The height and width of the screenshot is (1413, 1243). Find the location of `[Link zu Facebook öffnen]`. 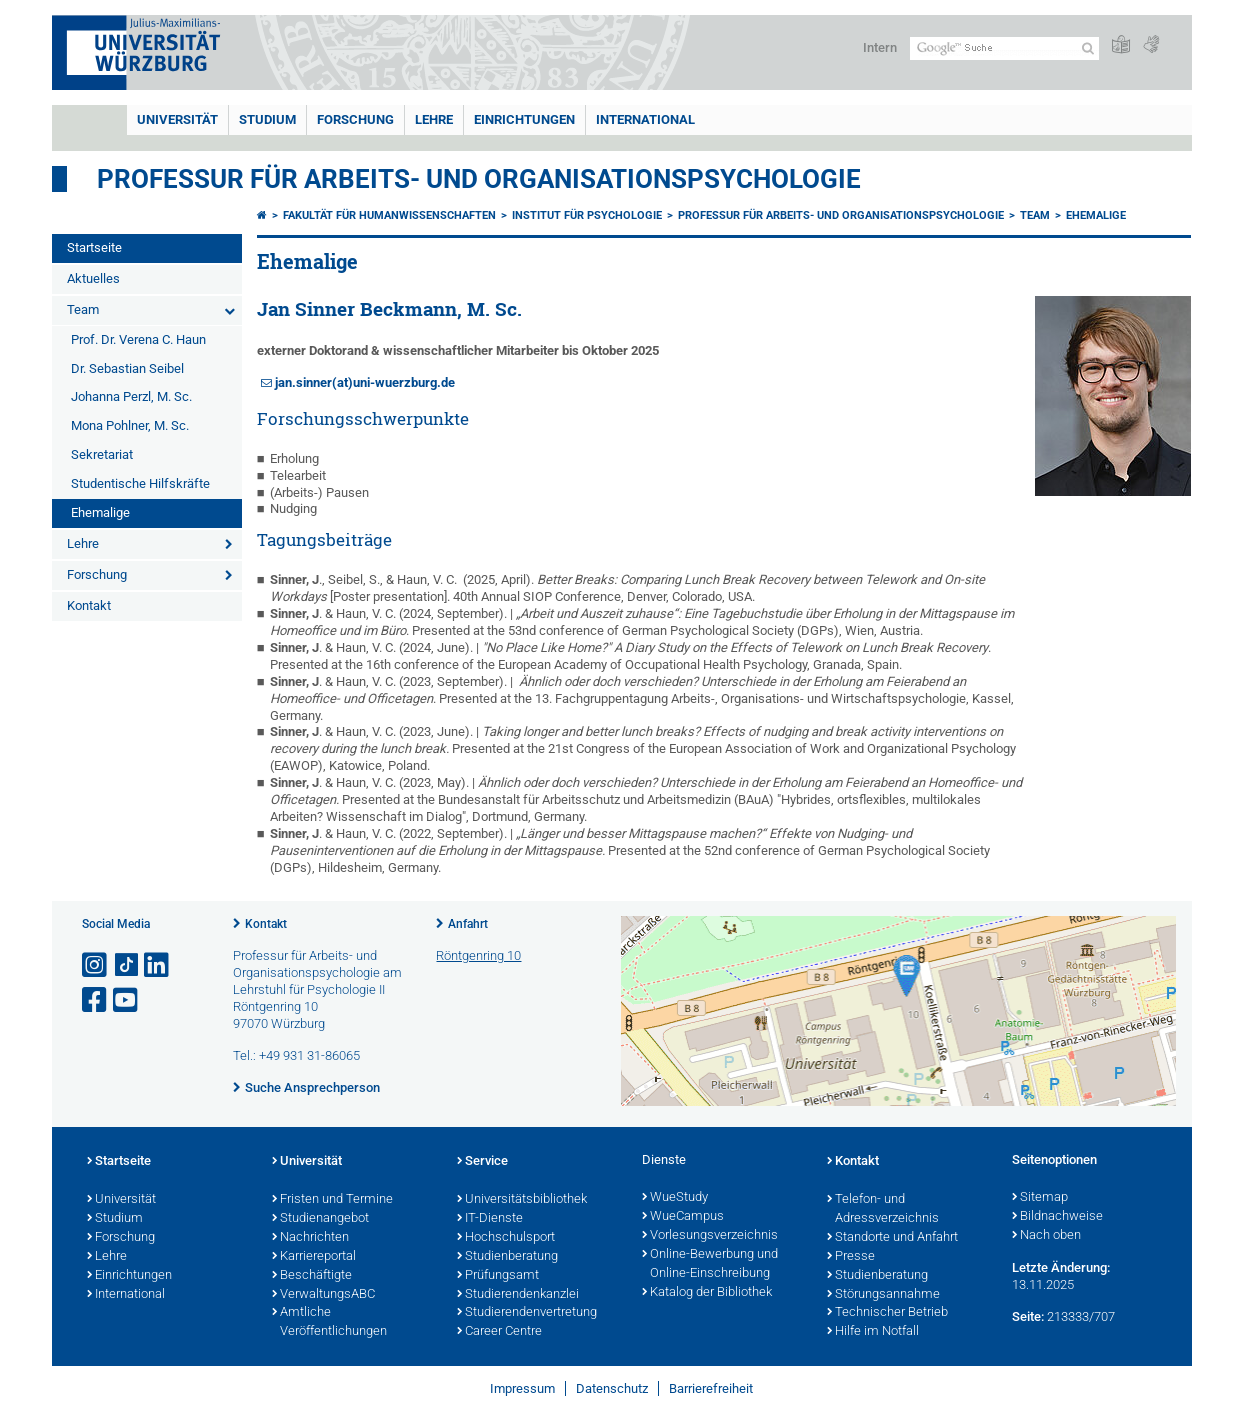

[Link zu Facebook öffnen] is located at coordinates (96, 1000).